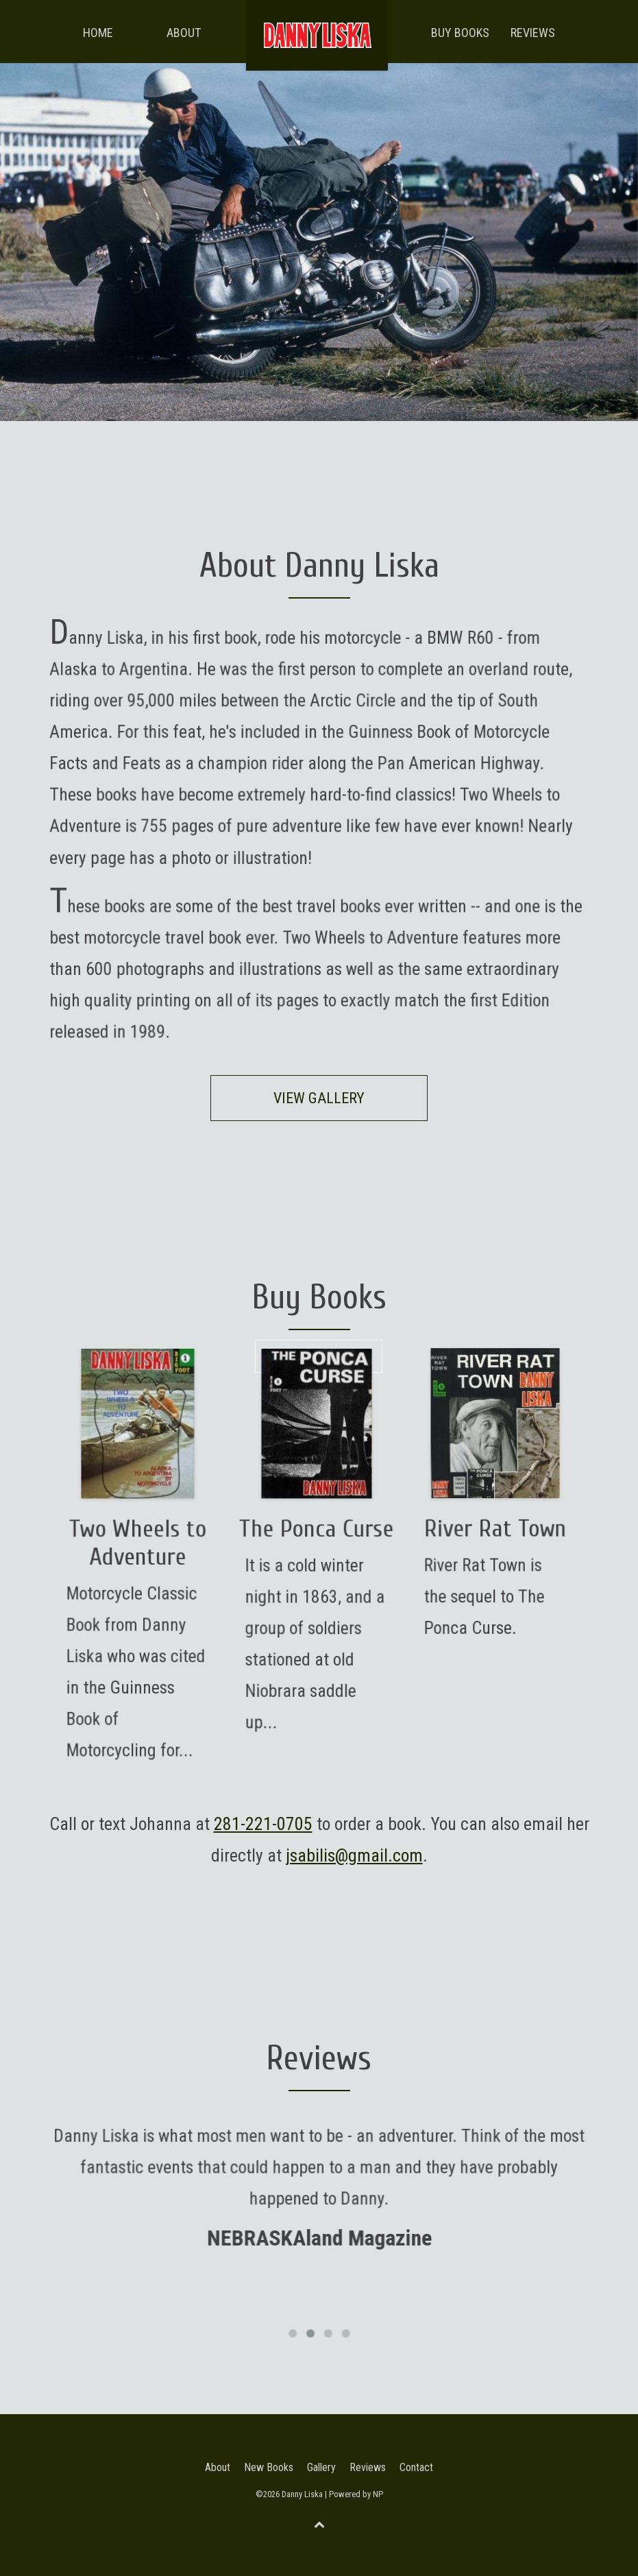  What do you see at coordinates (98, 32) in the screenshot?
I see `Home` at bounding box center [98, 32].